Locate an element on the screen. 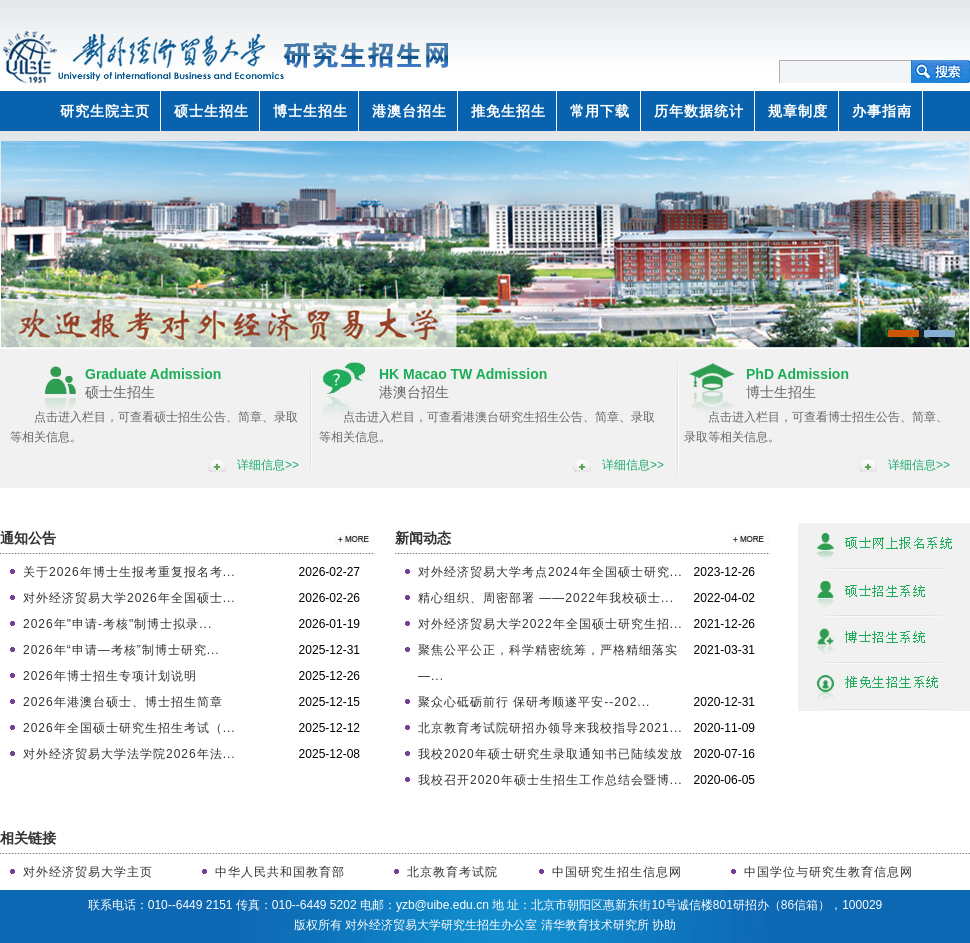  2026年港澳台硕士、博士招生简章 is located at coordinates (123, 702).